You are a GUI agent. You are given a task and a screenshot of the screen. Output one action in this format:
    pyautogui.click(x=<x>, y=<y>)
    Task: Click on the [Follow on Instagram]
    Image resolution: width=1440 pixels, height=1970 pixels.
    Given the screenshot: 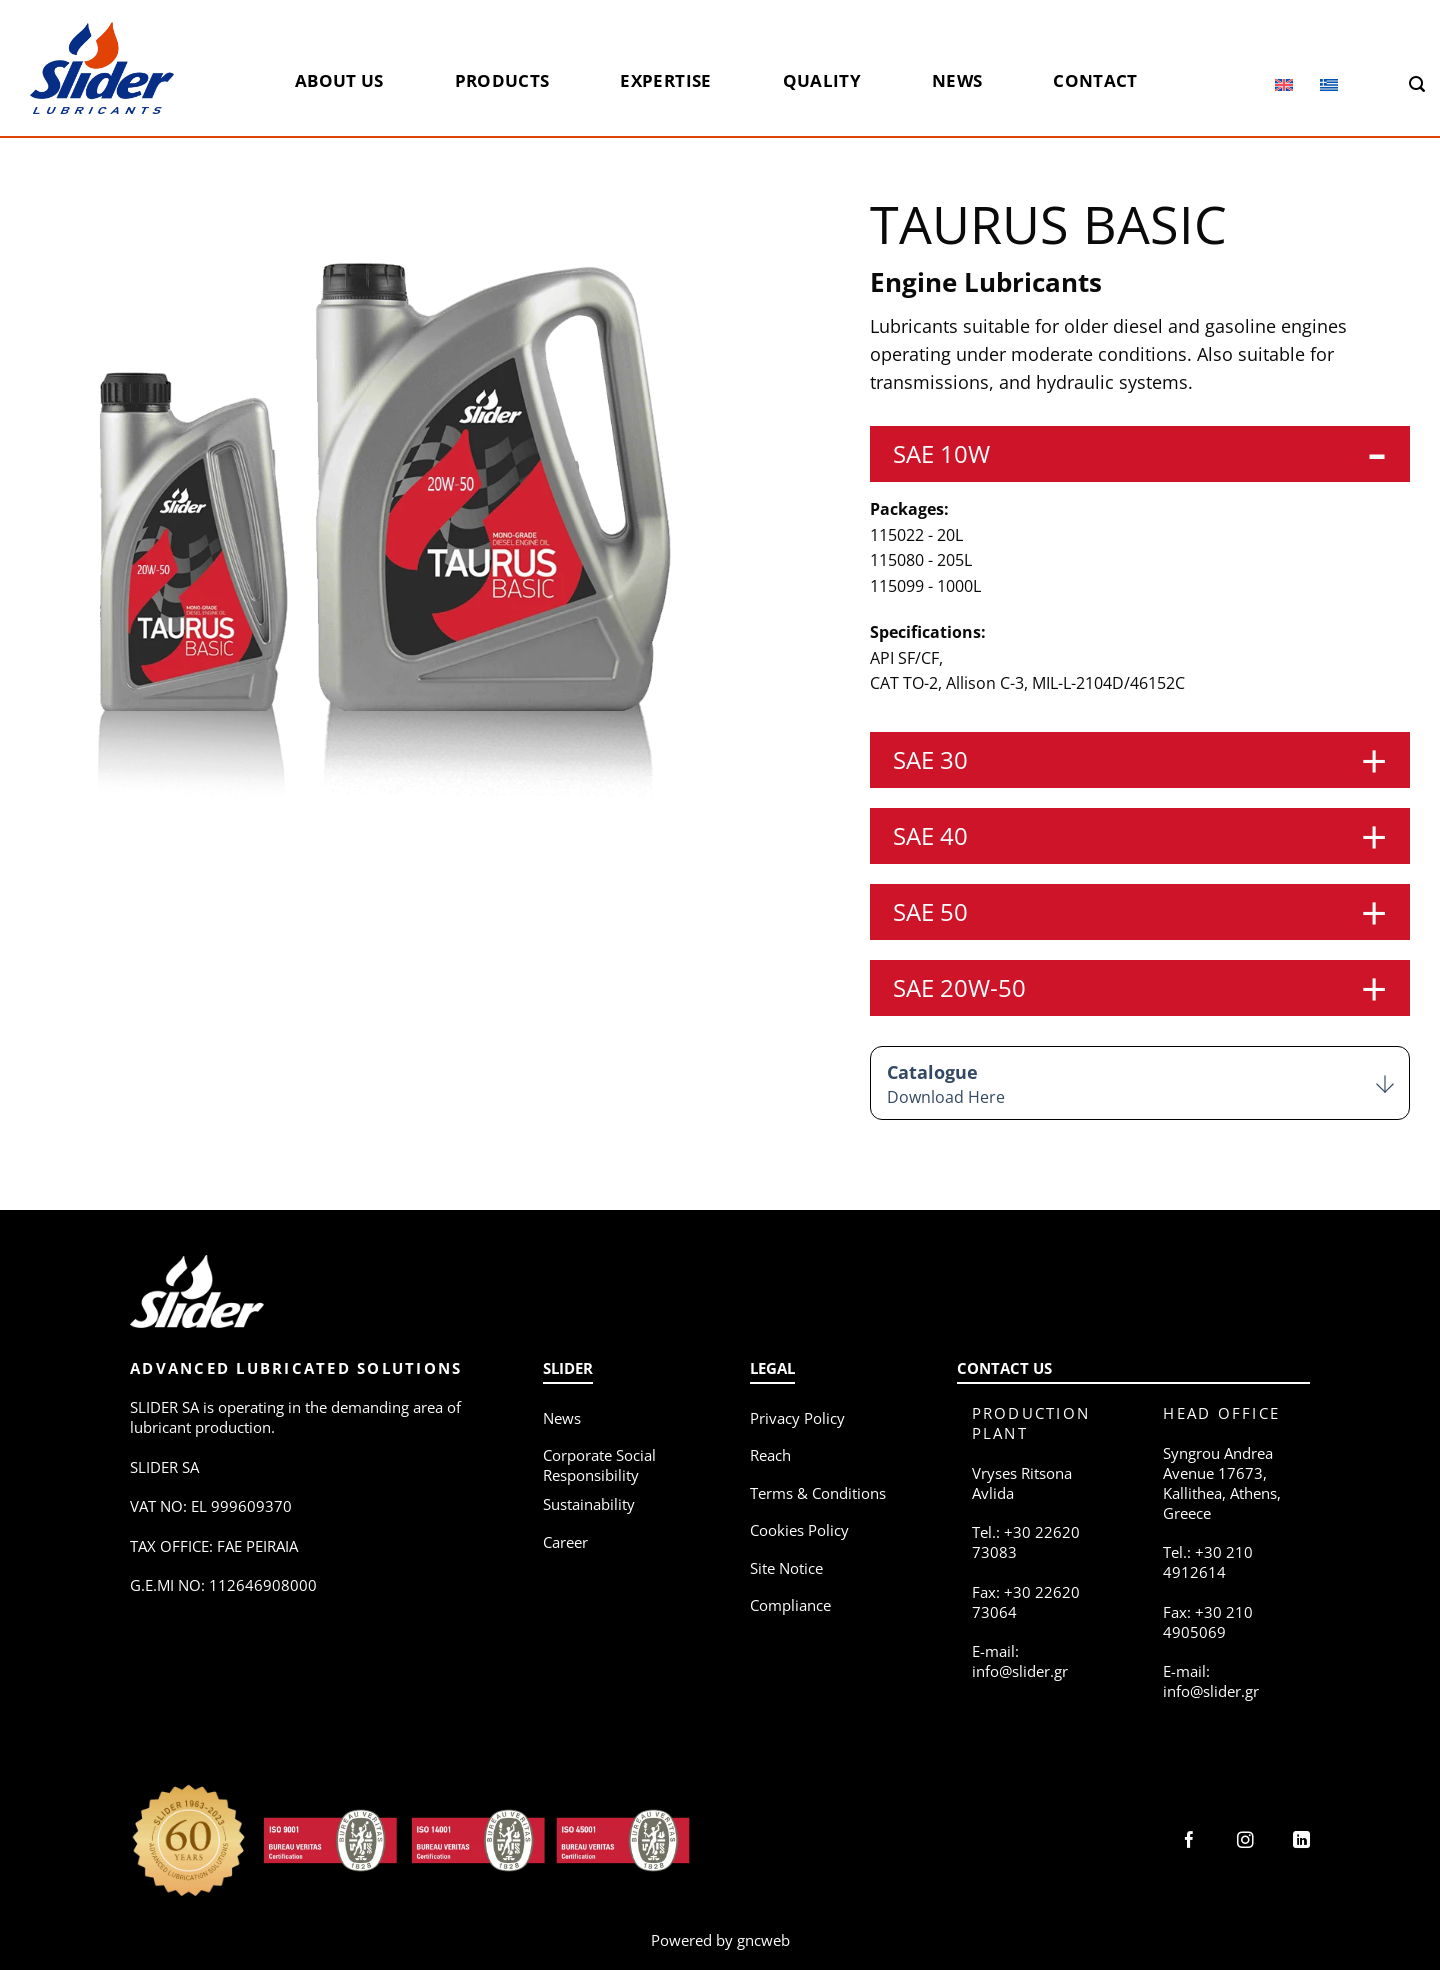 What is the action you would take?
    pyautogui.click(x=1245, y=1841)
    